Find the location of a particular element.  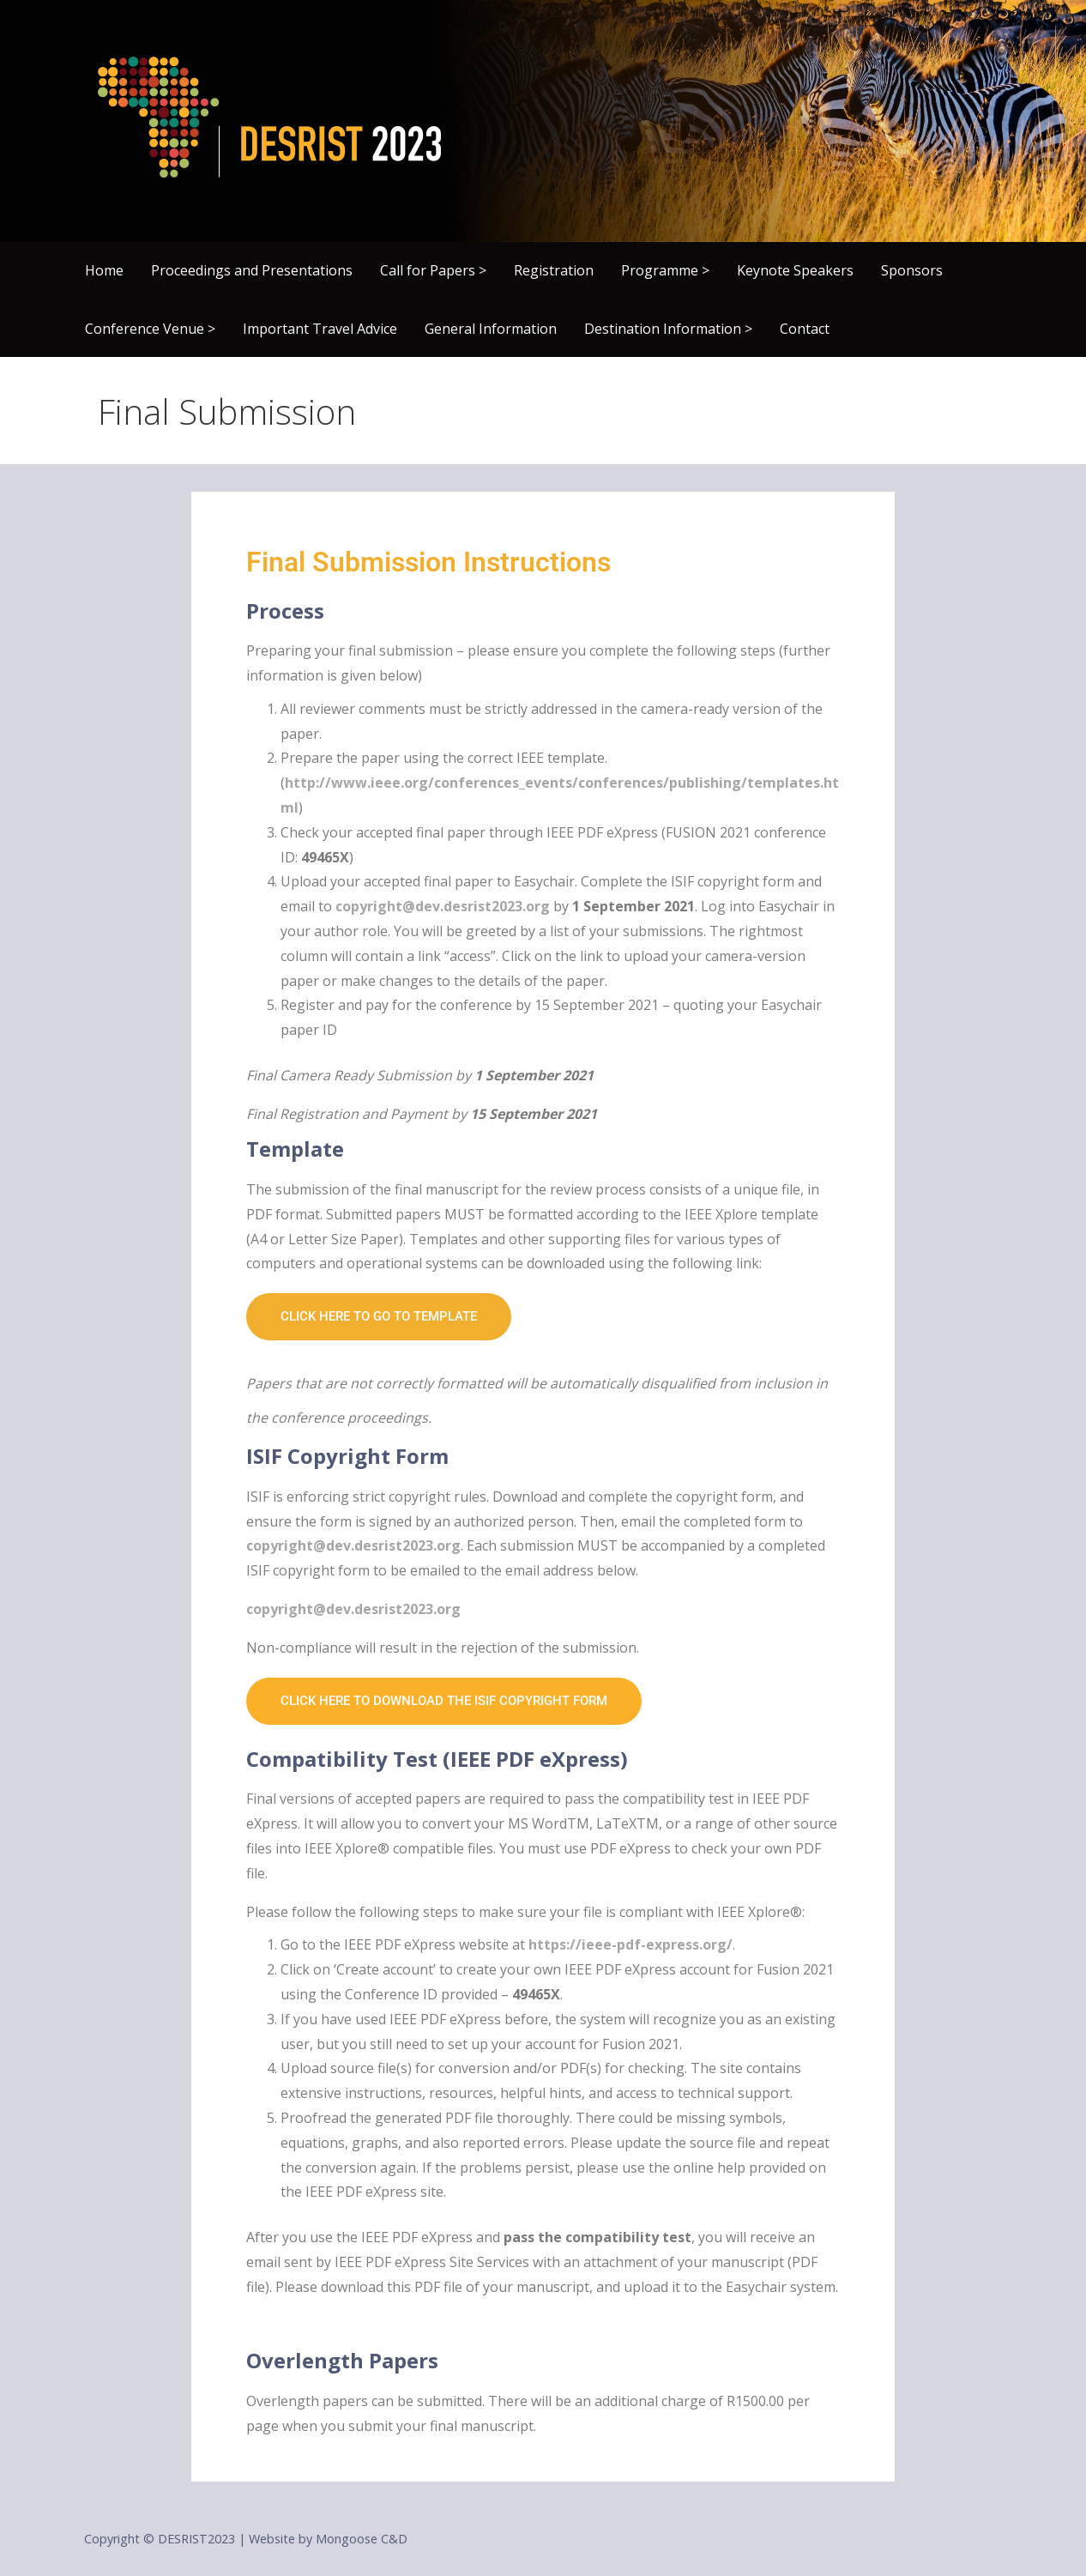

copyright@dev.desrist2023.org is located at coordinates (442, 906).